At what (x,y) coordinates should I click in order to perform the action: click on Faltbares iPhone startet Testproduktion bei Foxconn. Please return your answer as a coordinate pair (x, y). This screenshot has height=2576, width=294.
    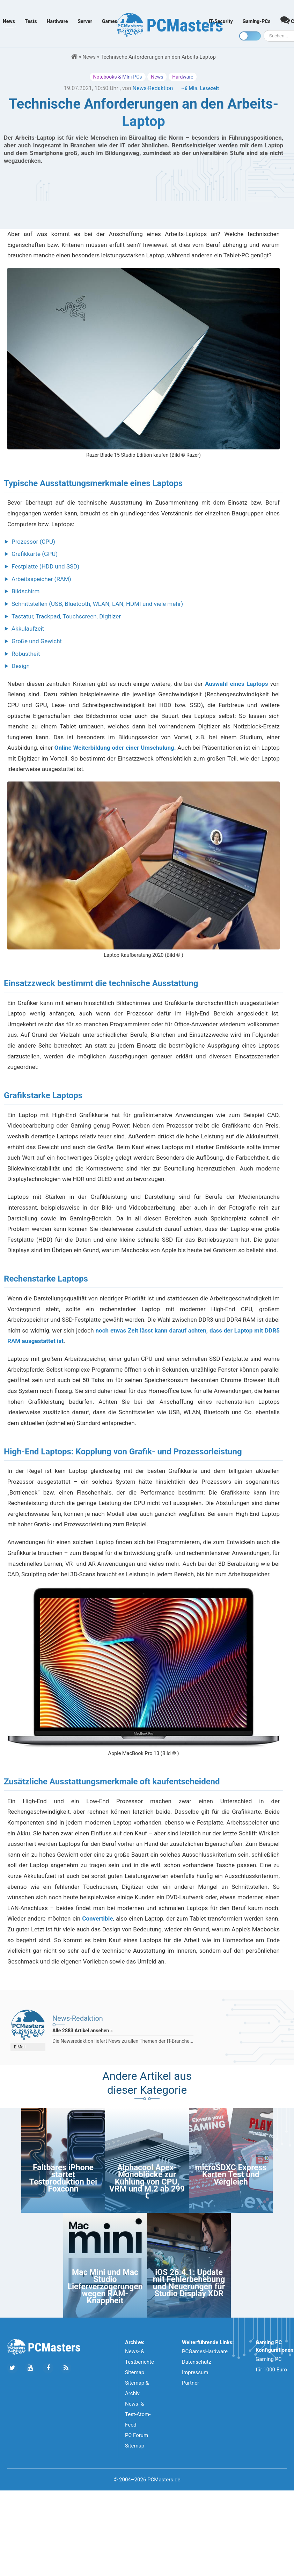
    Looking at the image, I should click on (63, 2178).